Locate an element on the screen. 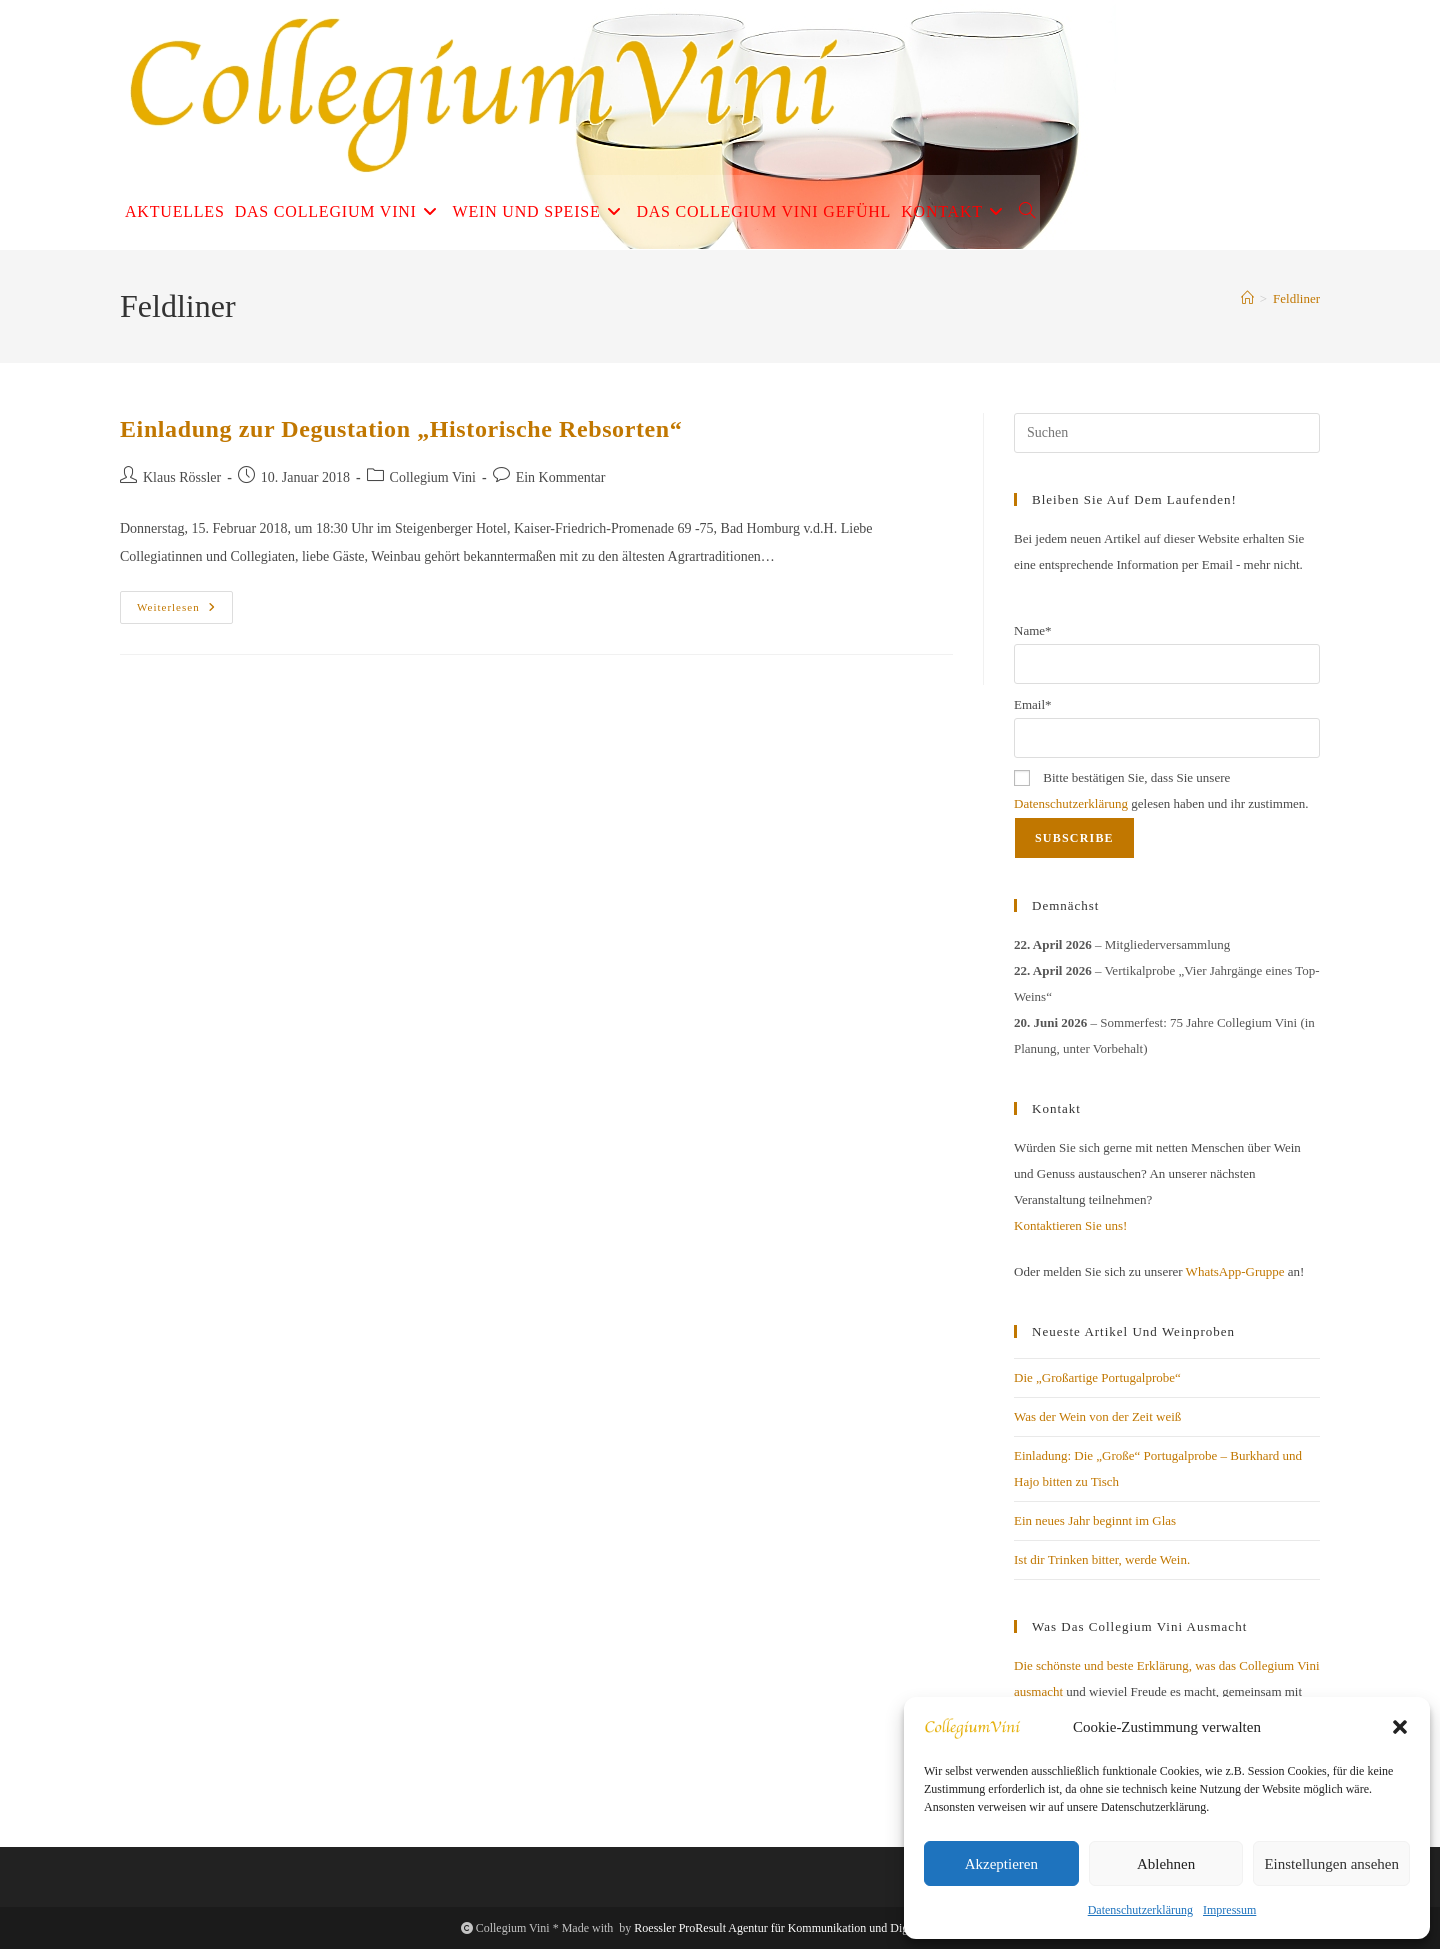 The width and height of the screenshot is (1440, 1949). Collegium Vini is located at coordinates (433, 477).